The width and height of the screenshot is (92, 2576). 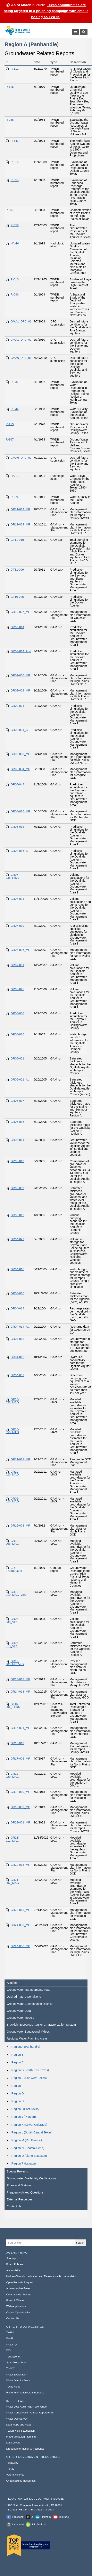 What do you see at coordinates (31, 2132) in the screenshot?
I see `Region L (South Central Texas)` at bounding box center [31, 2132].